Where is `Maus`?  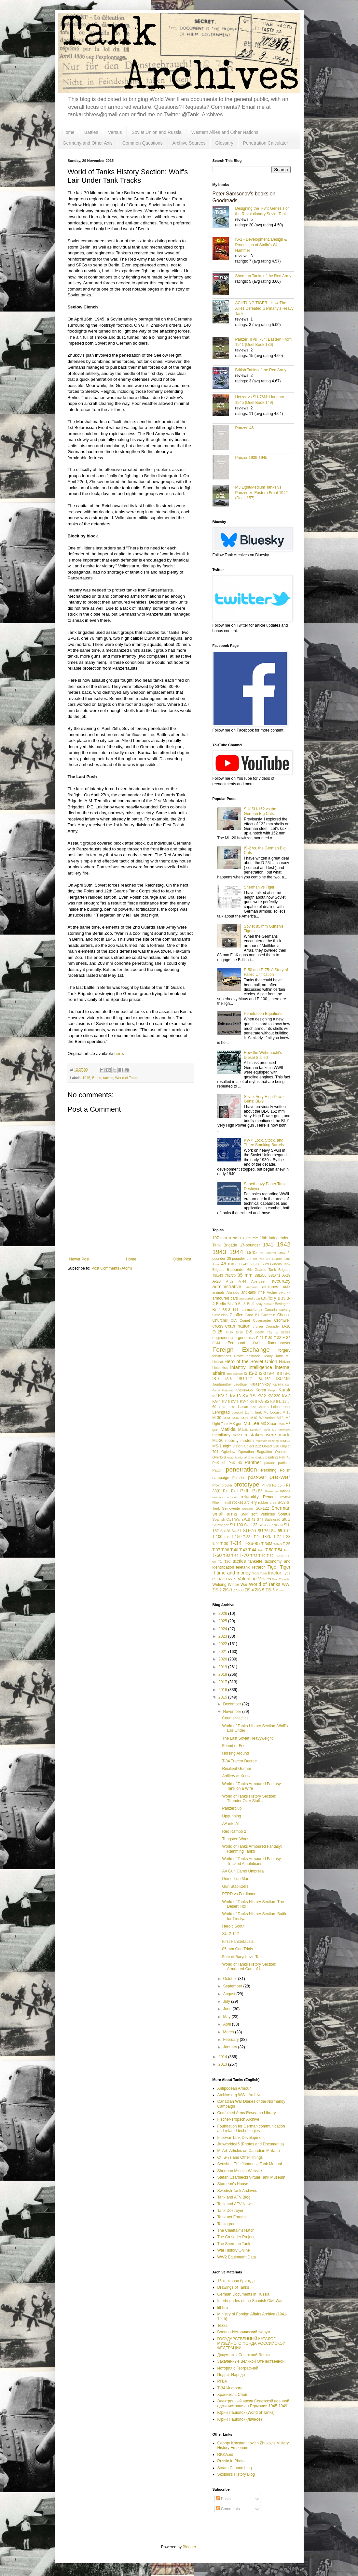
Maus is located at coordinates (243, 1429).